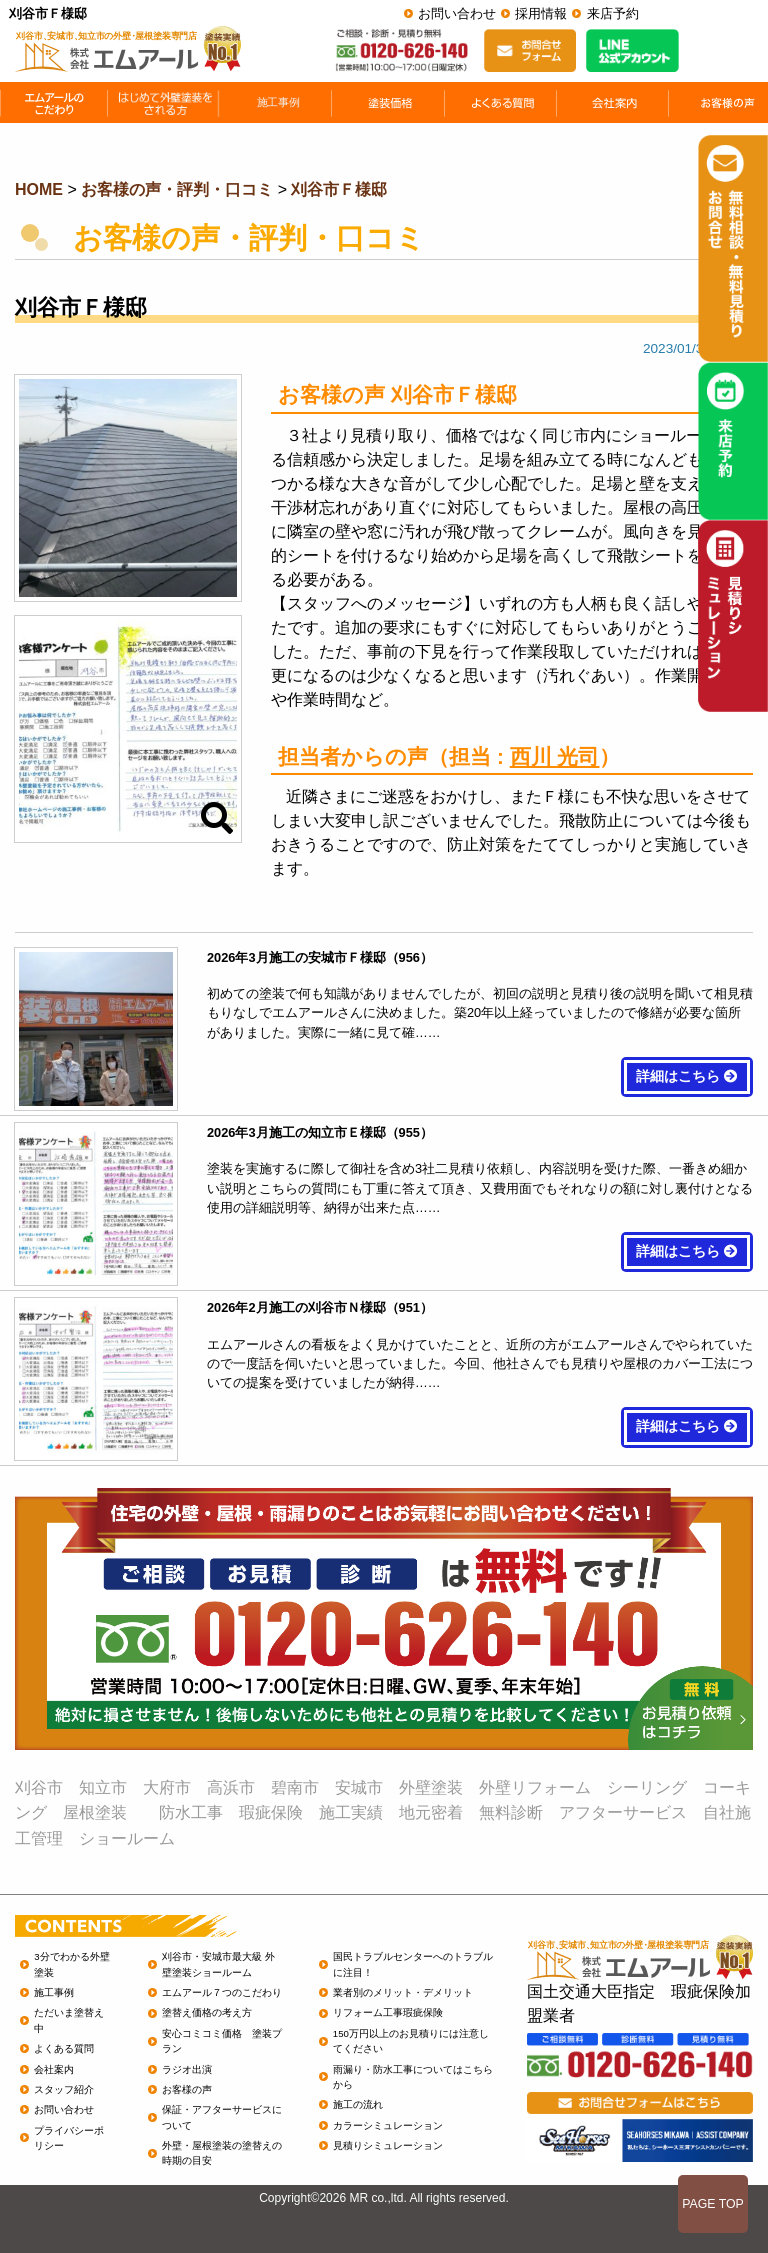 This screenshot has width=768, height=2253. What do you see at coordinates (388, 2145) in the screenshot?
I see `見積りシミュレーション` at bounding box center [388, 2145].